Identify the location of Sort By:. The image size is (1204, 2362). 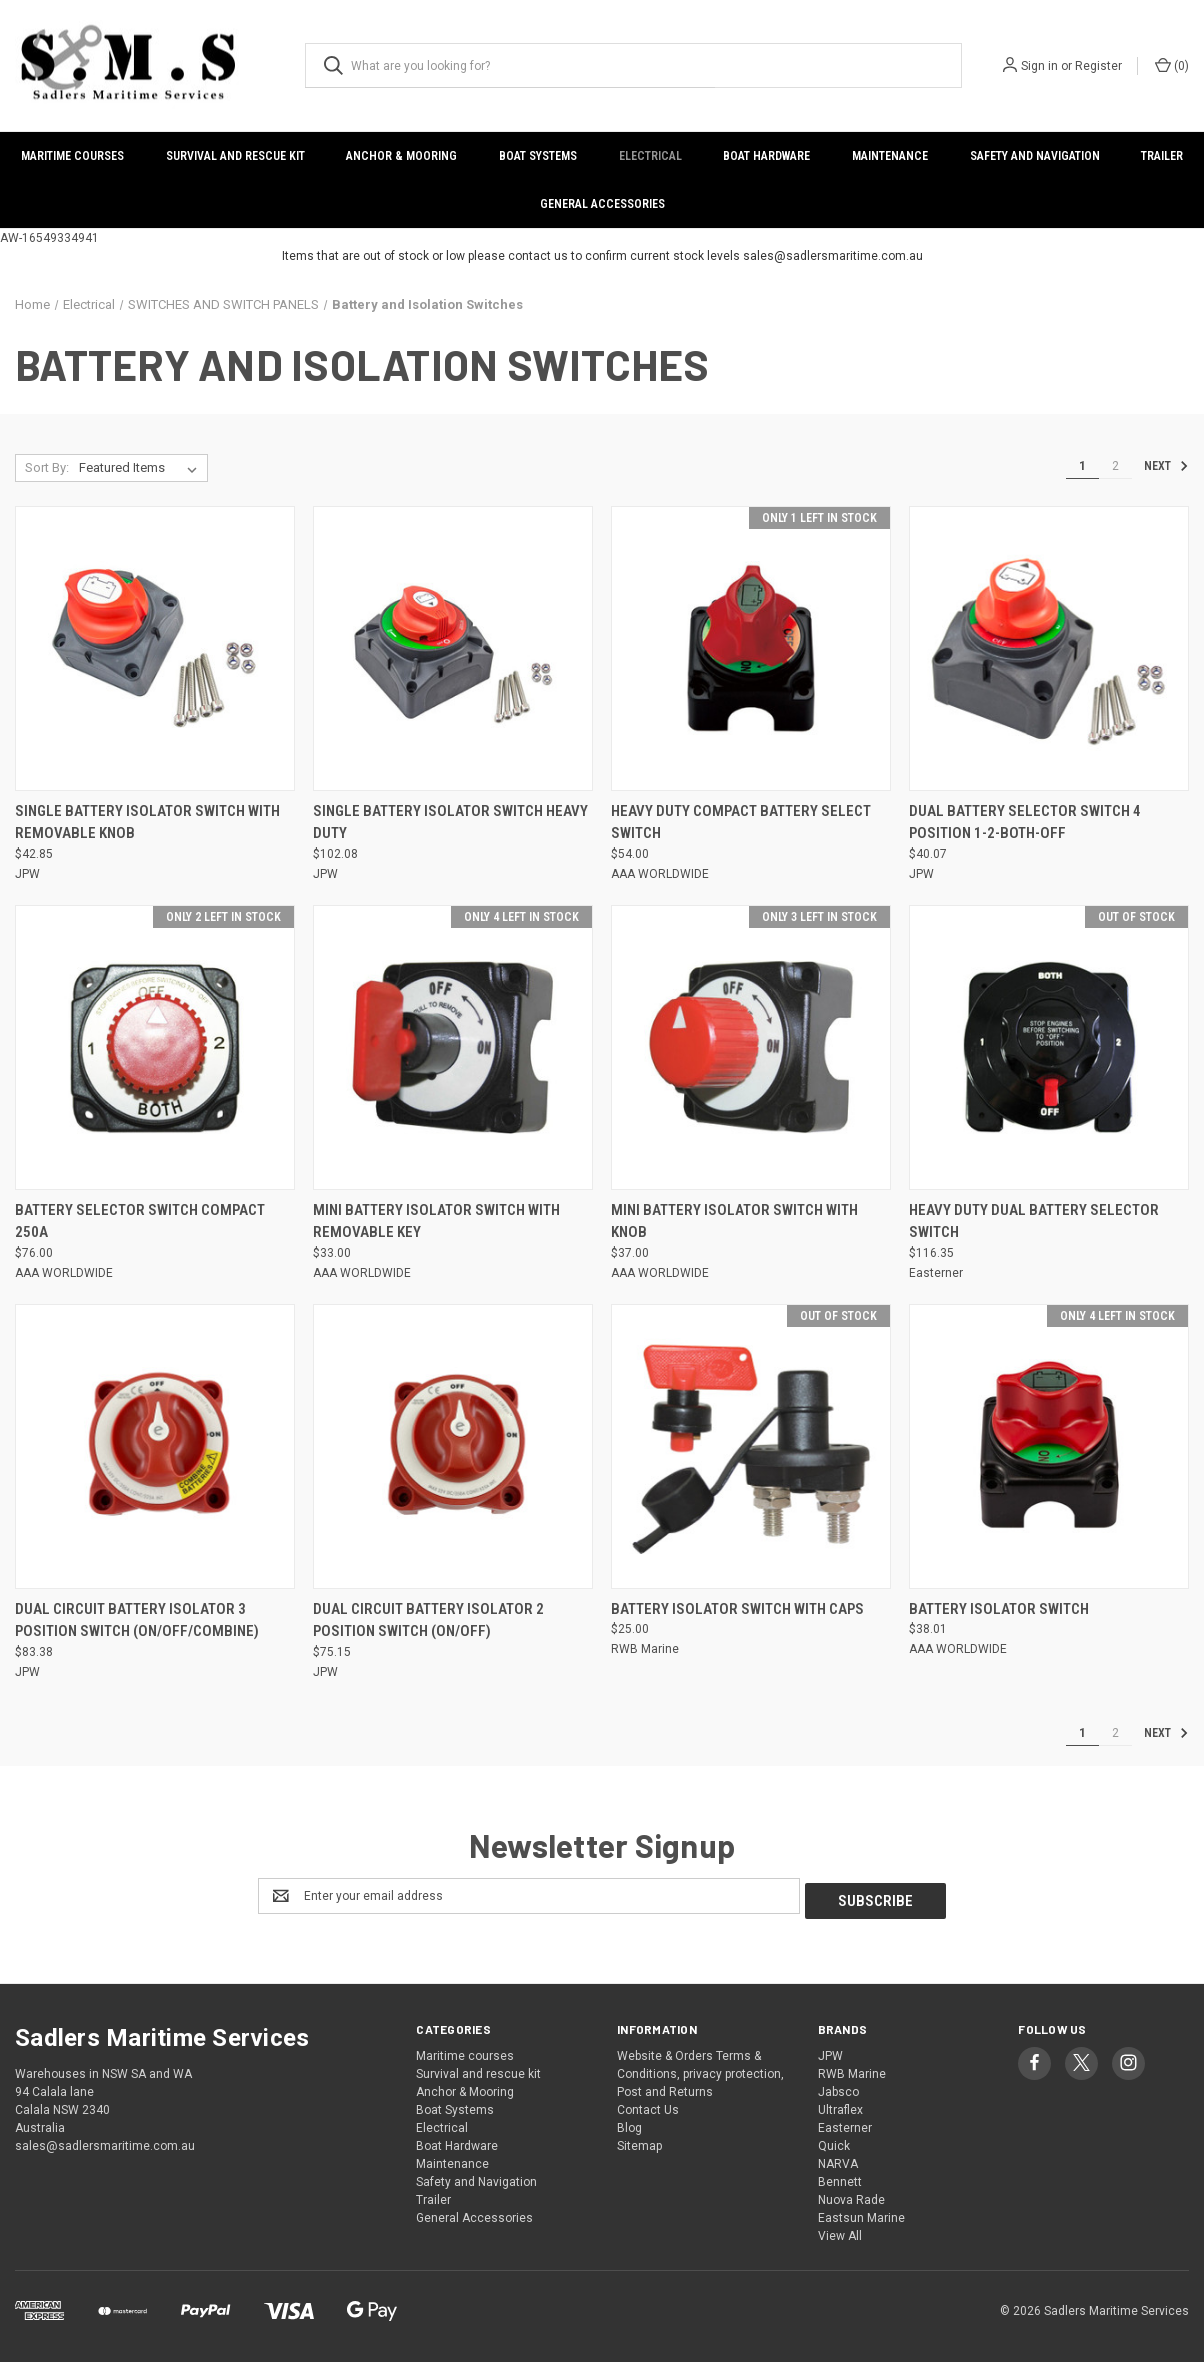
(47, 467).